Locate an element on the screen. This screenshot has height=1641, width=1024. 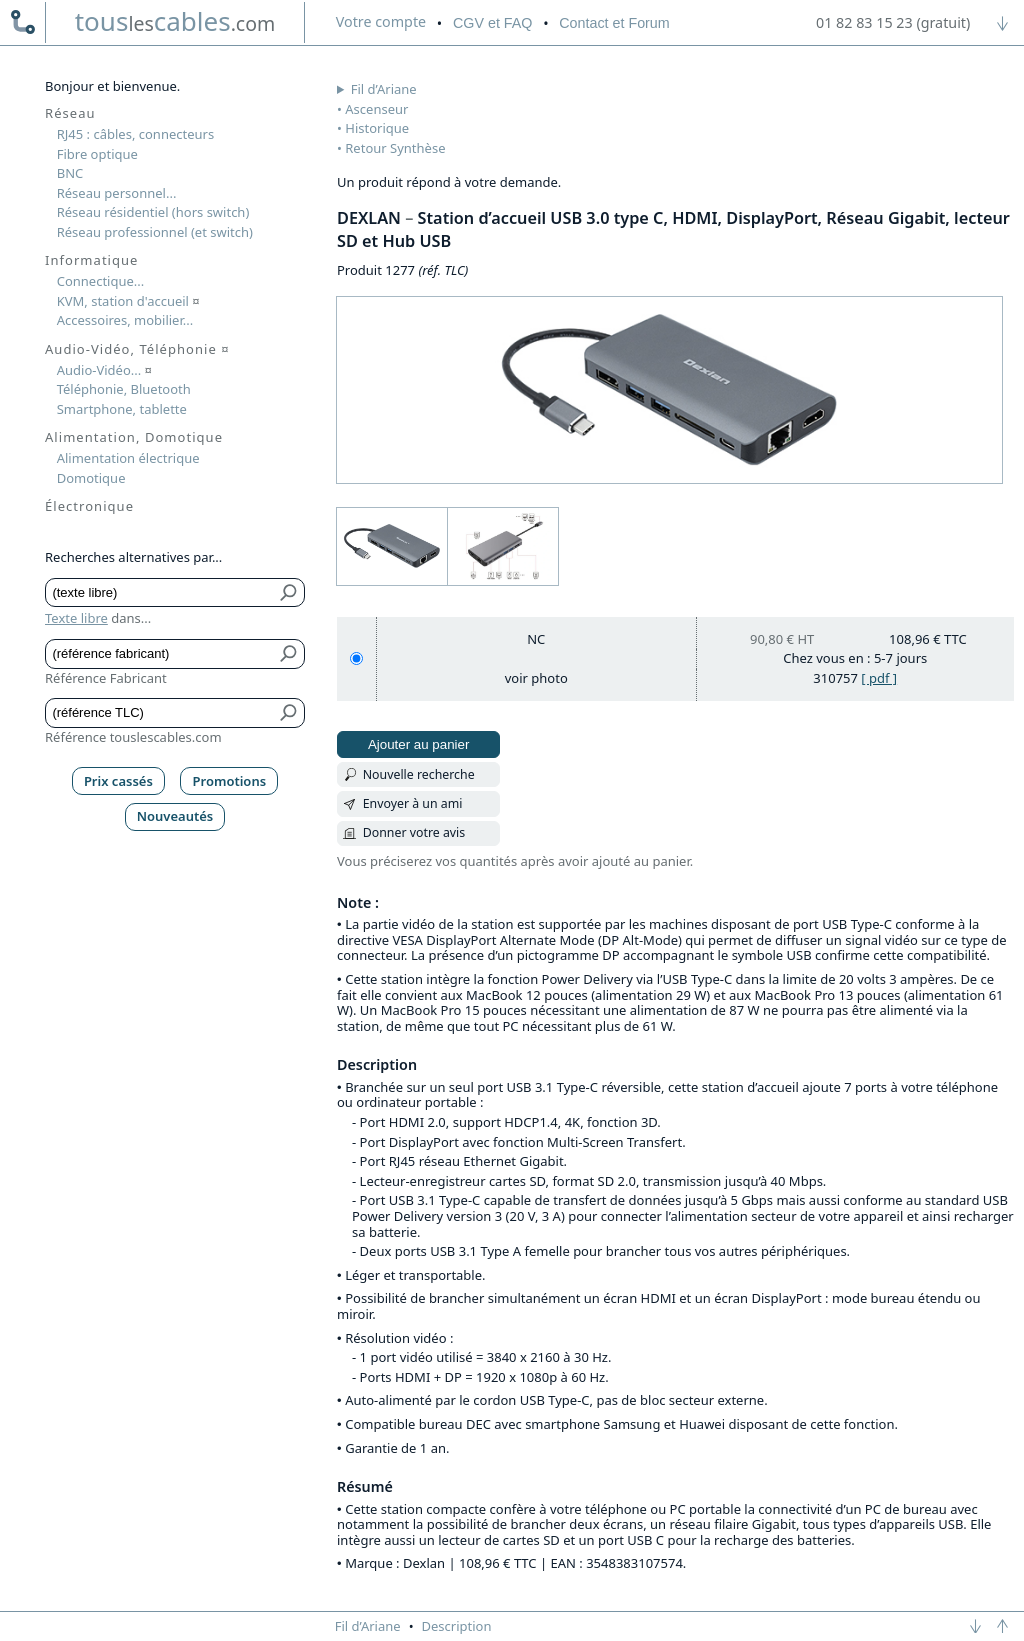
Texte libre is located at coordinates (76, 618).